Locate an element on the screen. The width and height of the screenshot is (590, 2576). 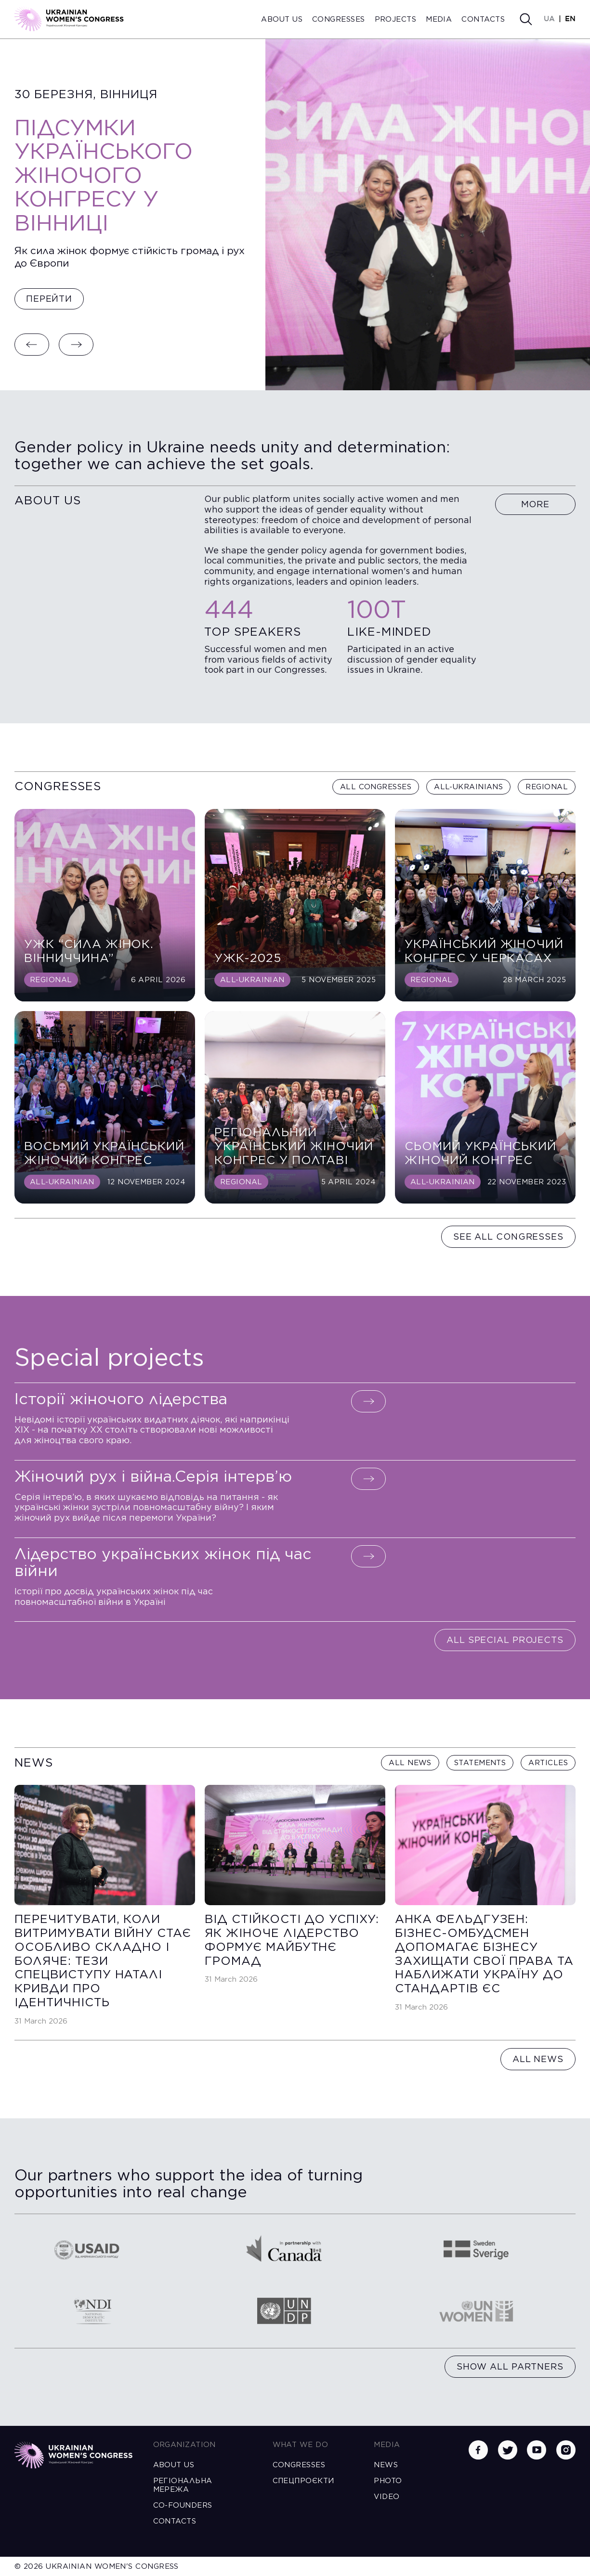
All special projects is located at coordinates (505, 1640).